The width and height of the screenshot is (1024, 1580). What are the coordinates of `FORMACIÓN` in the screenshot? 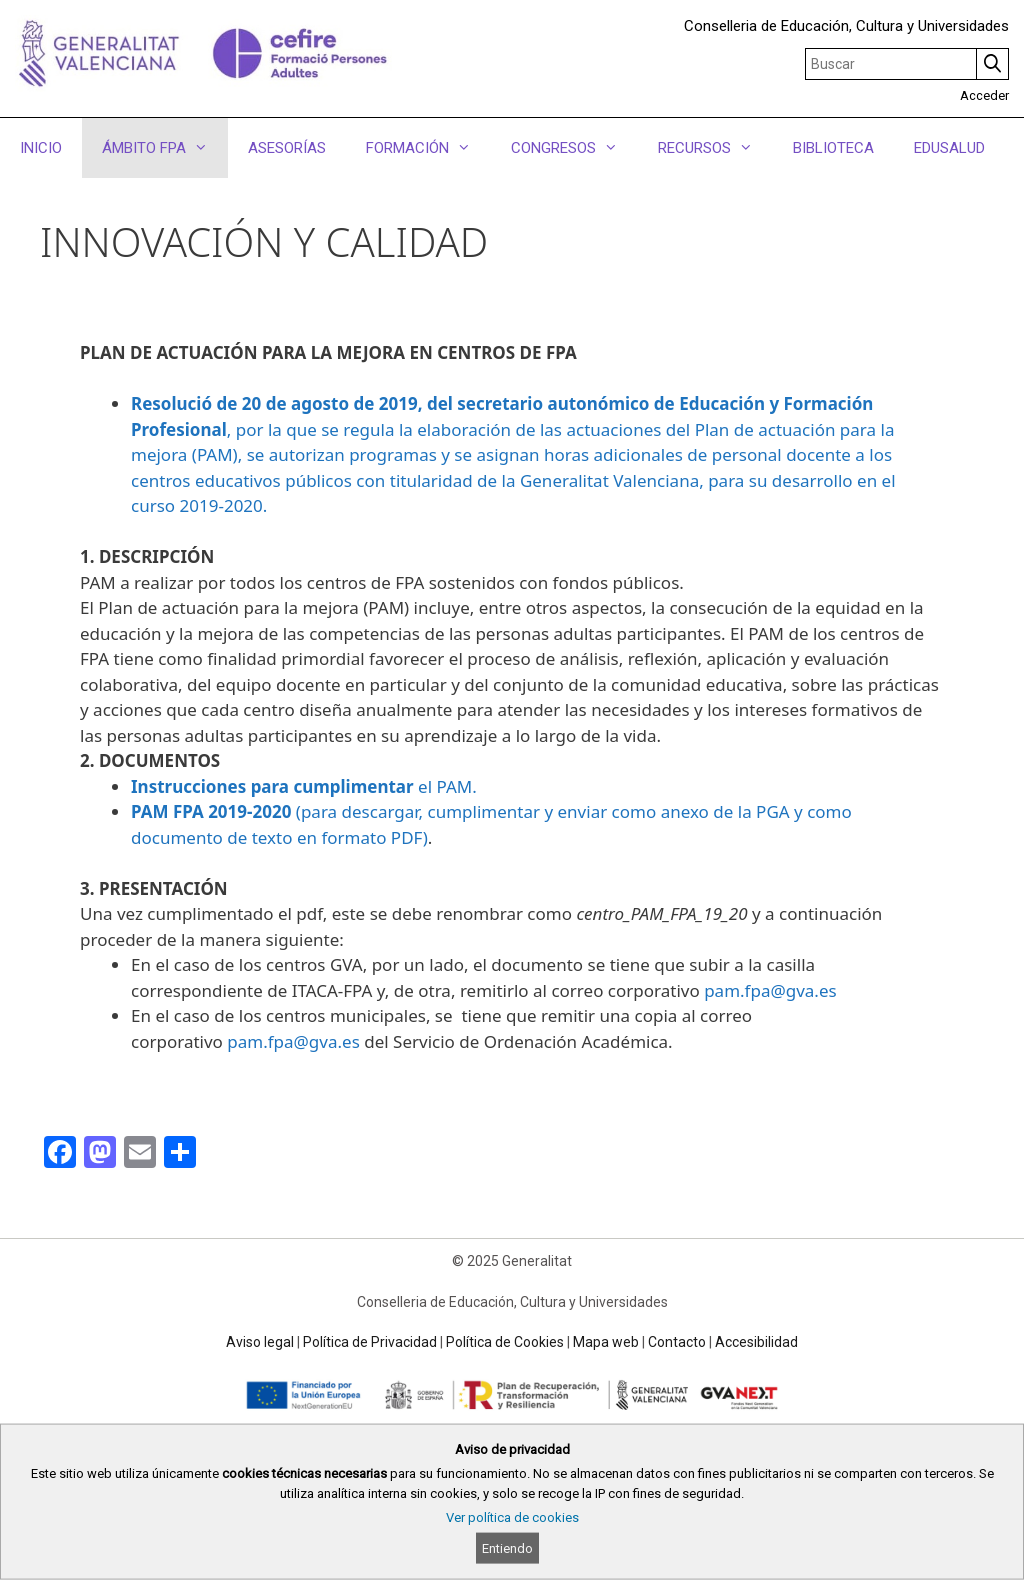 It's located at (428, 148).